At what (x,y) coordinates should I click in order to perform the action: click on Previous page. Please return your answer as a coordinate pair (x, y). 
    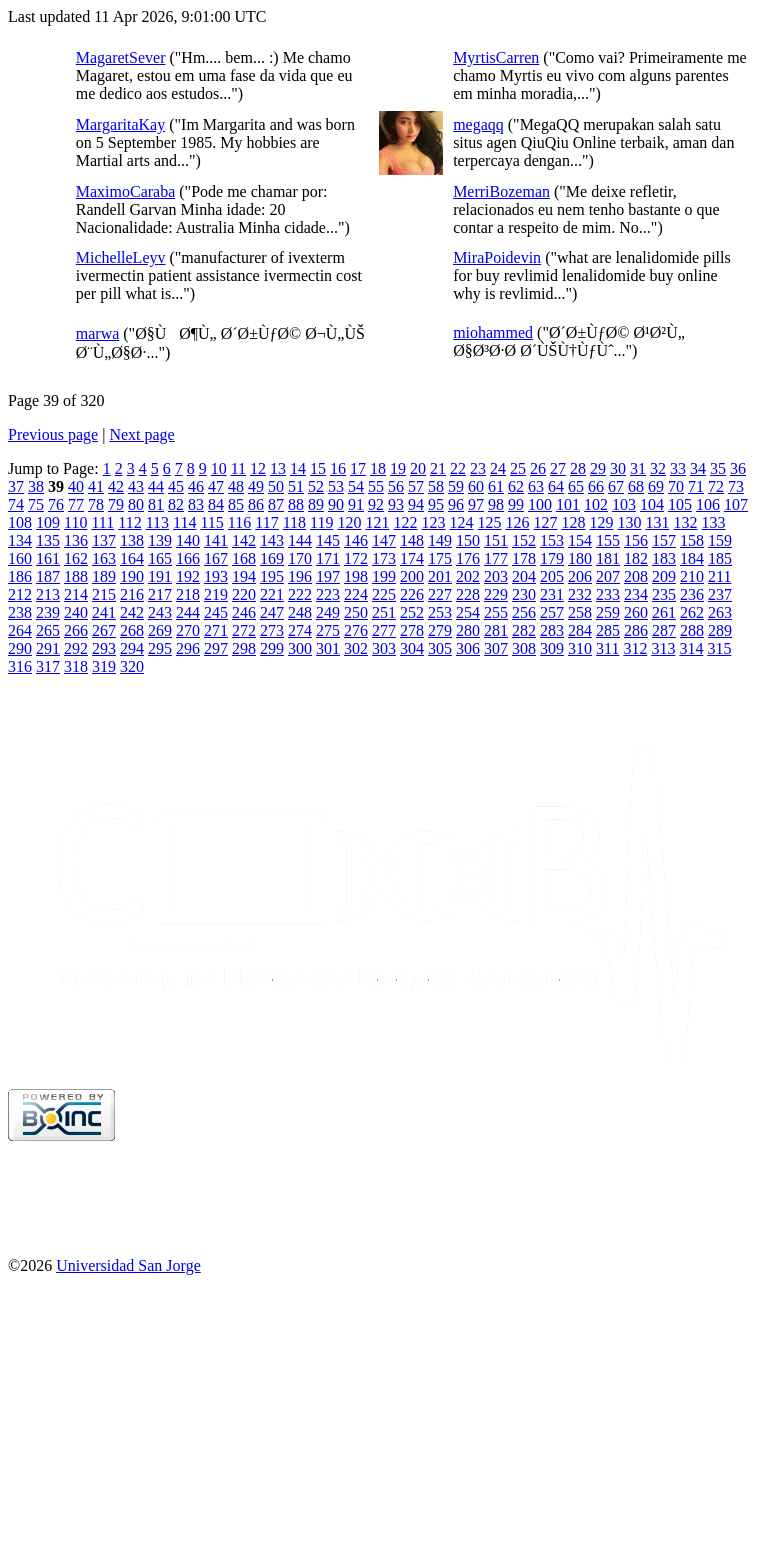
    Looking at the image, I should click on (53, 434).